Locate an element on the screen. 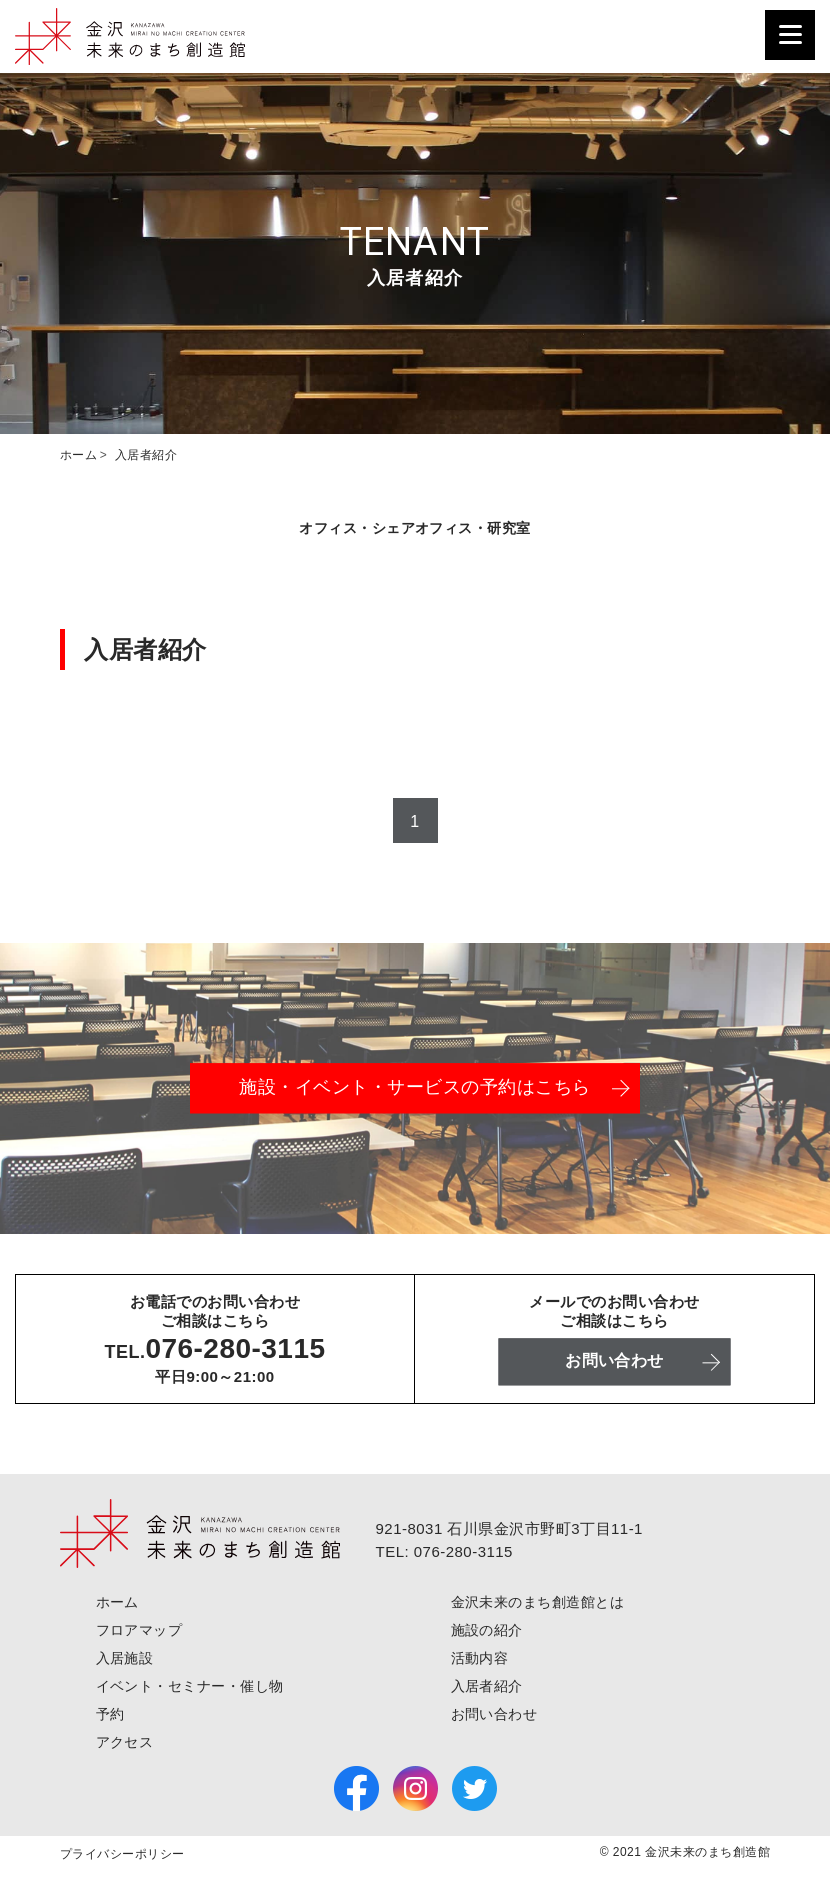 The width and height of the screenshot is (830, 1884). アクセス is located at coordinates (125, 1742).